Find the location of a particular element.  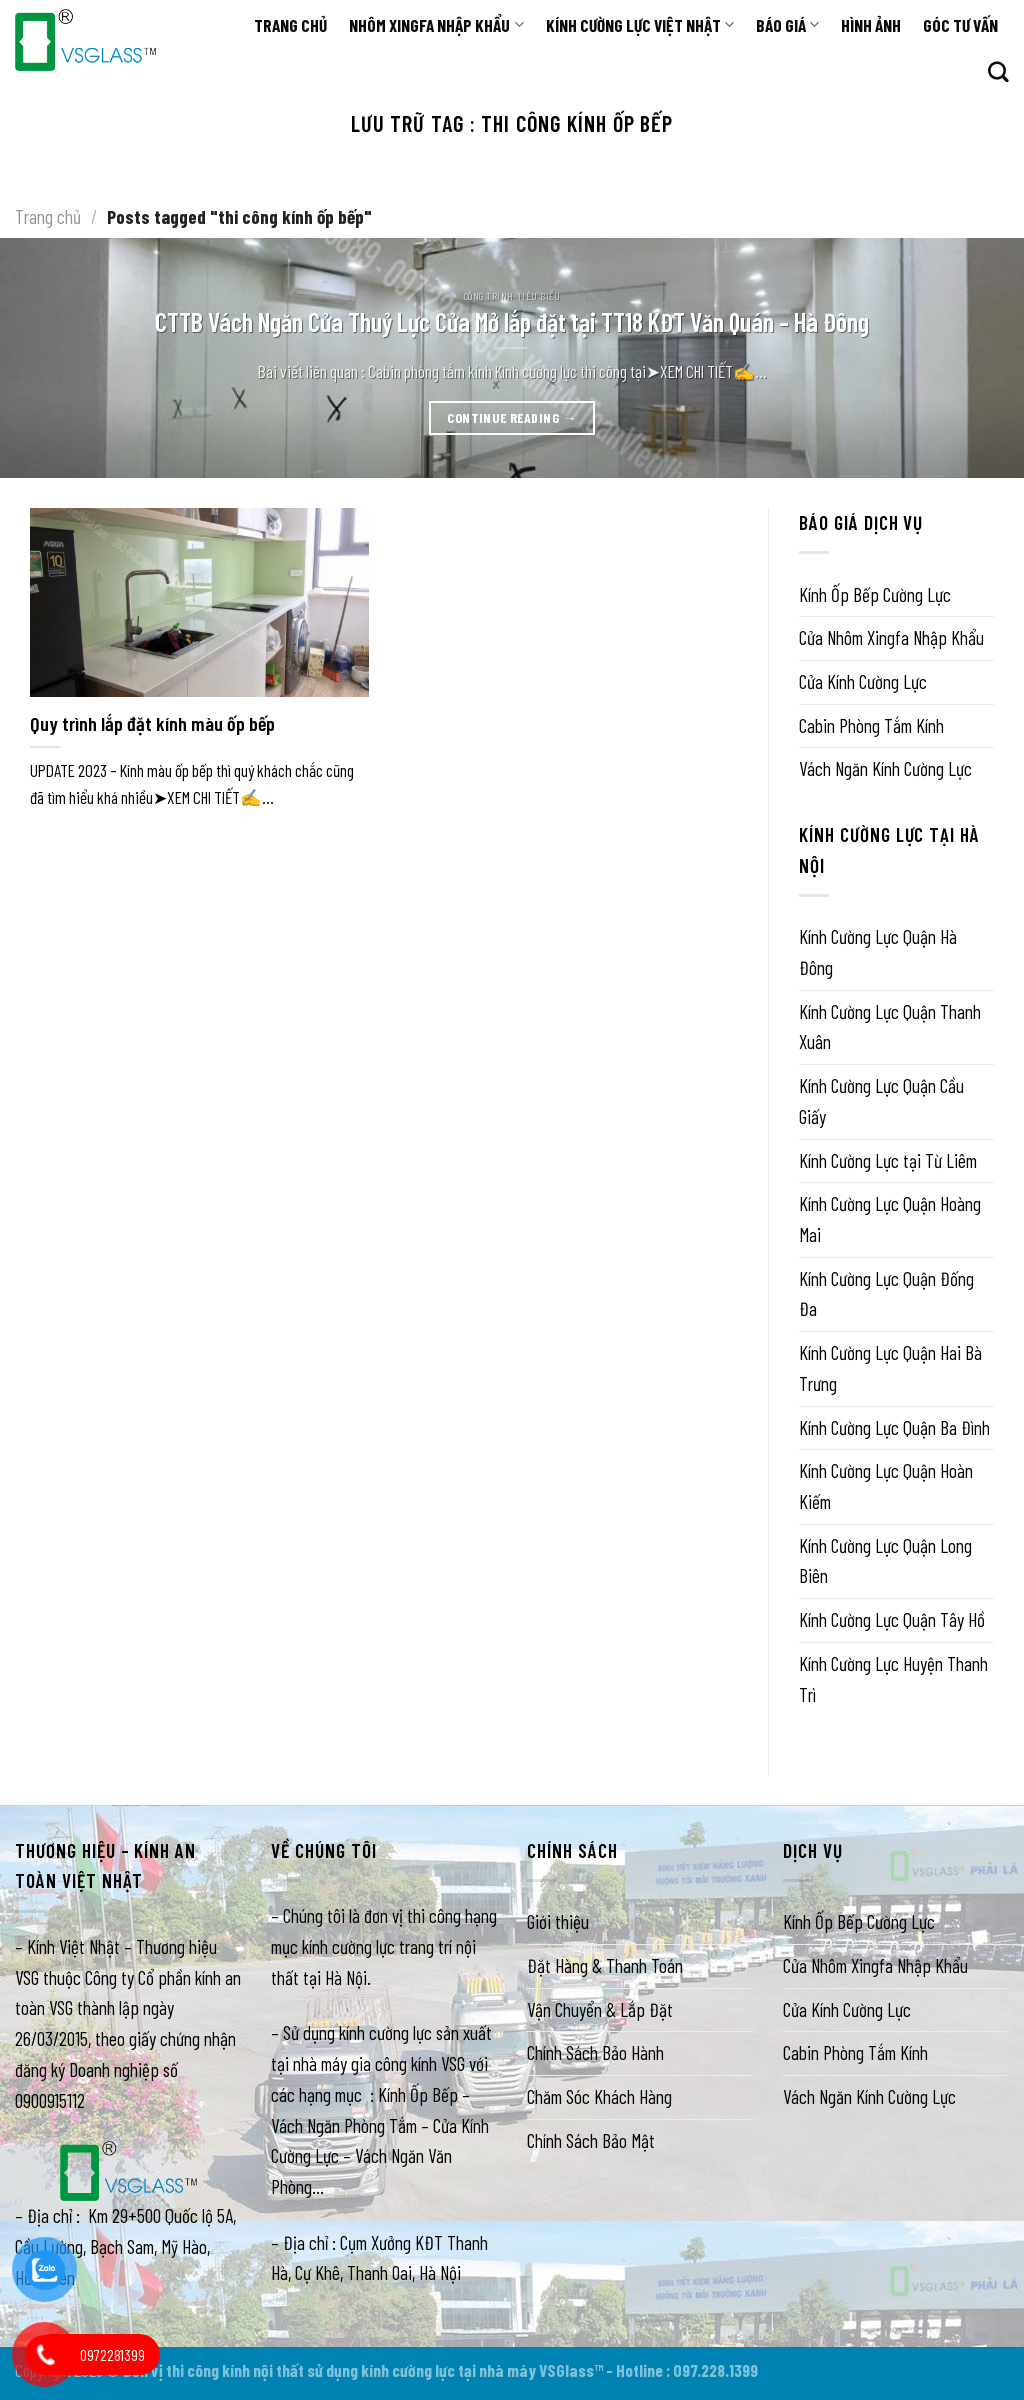

Kính Cường Lực Huyện Thanh Trì is located at coordinates (893, 1678).